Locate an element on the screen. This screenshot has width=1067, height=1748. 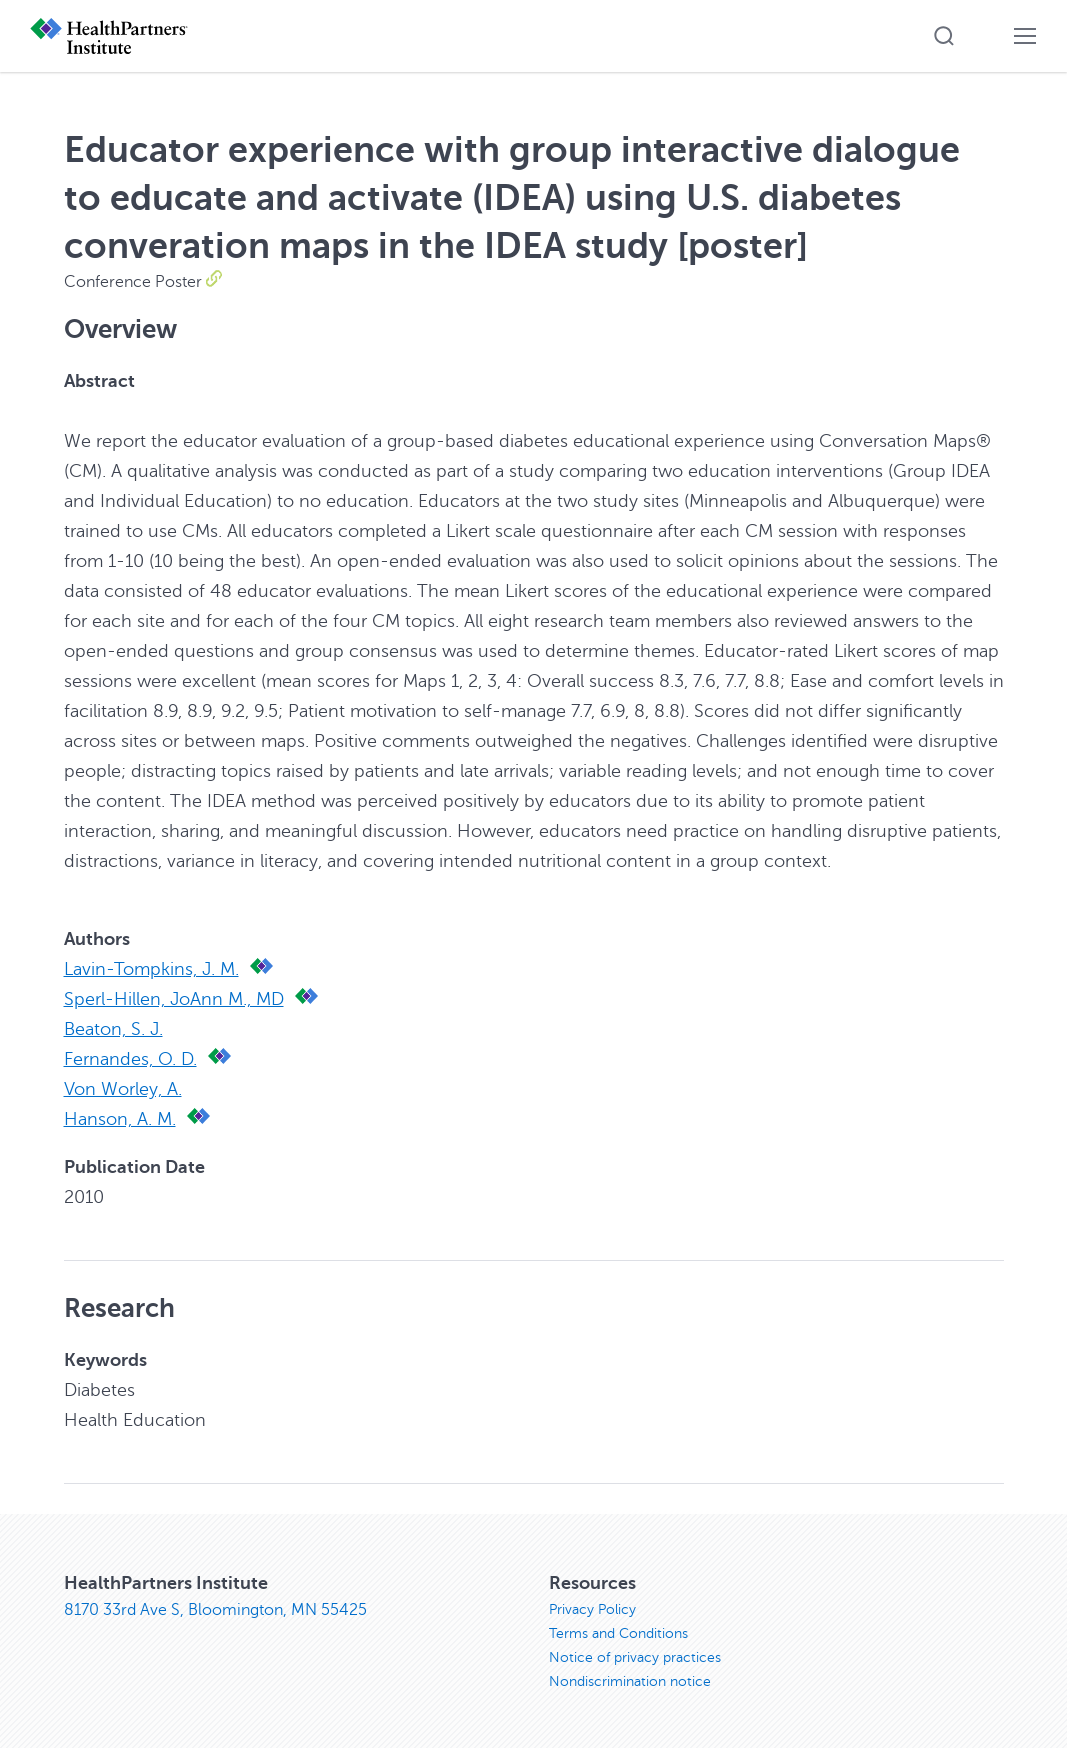
Sperl-Hillen, JoAnn M., MD is located at coordinates (174, 999).